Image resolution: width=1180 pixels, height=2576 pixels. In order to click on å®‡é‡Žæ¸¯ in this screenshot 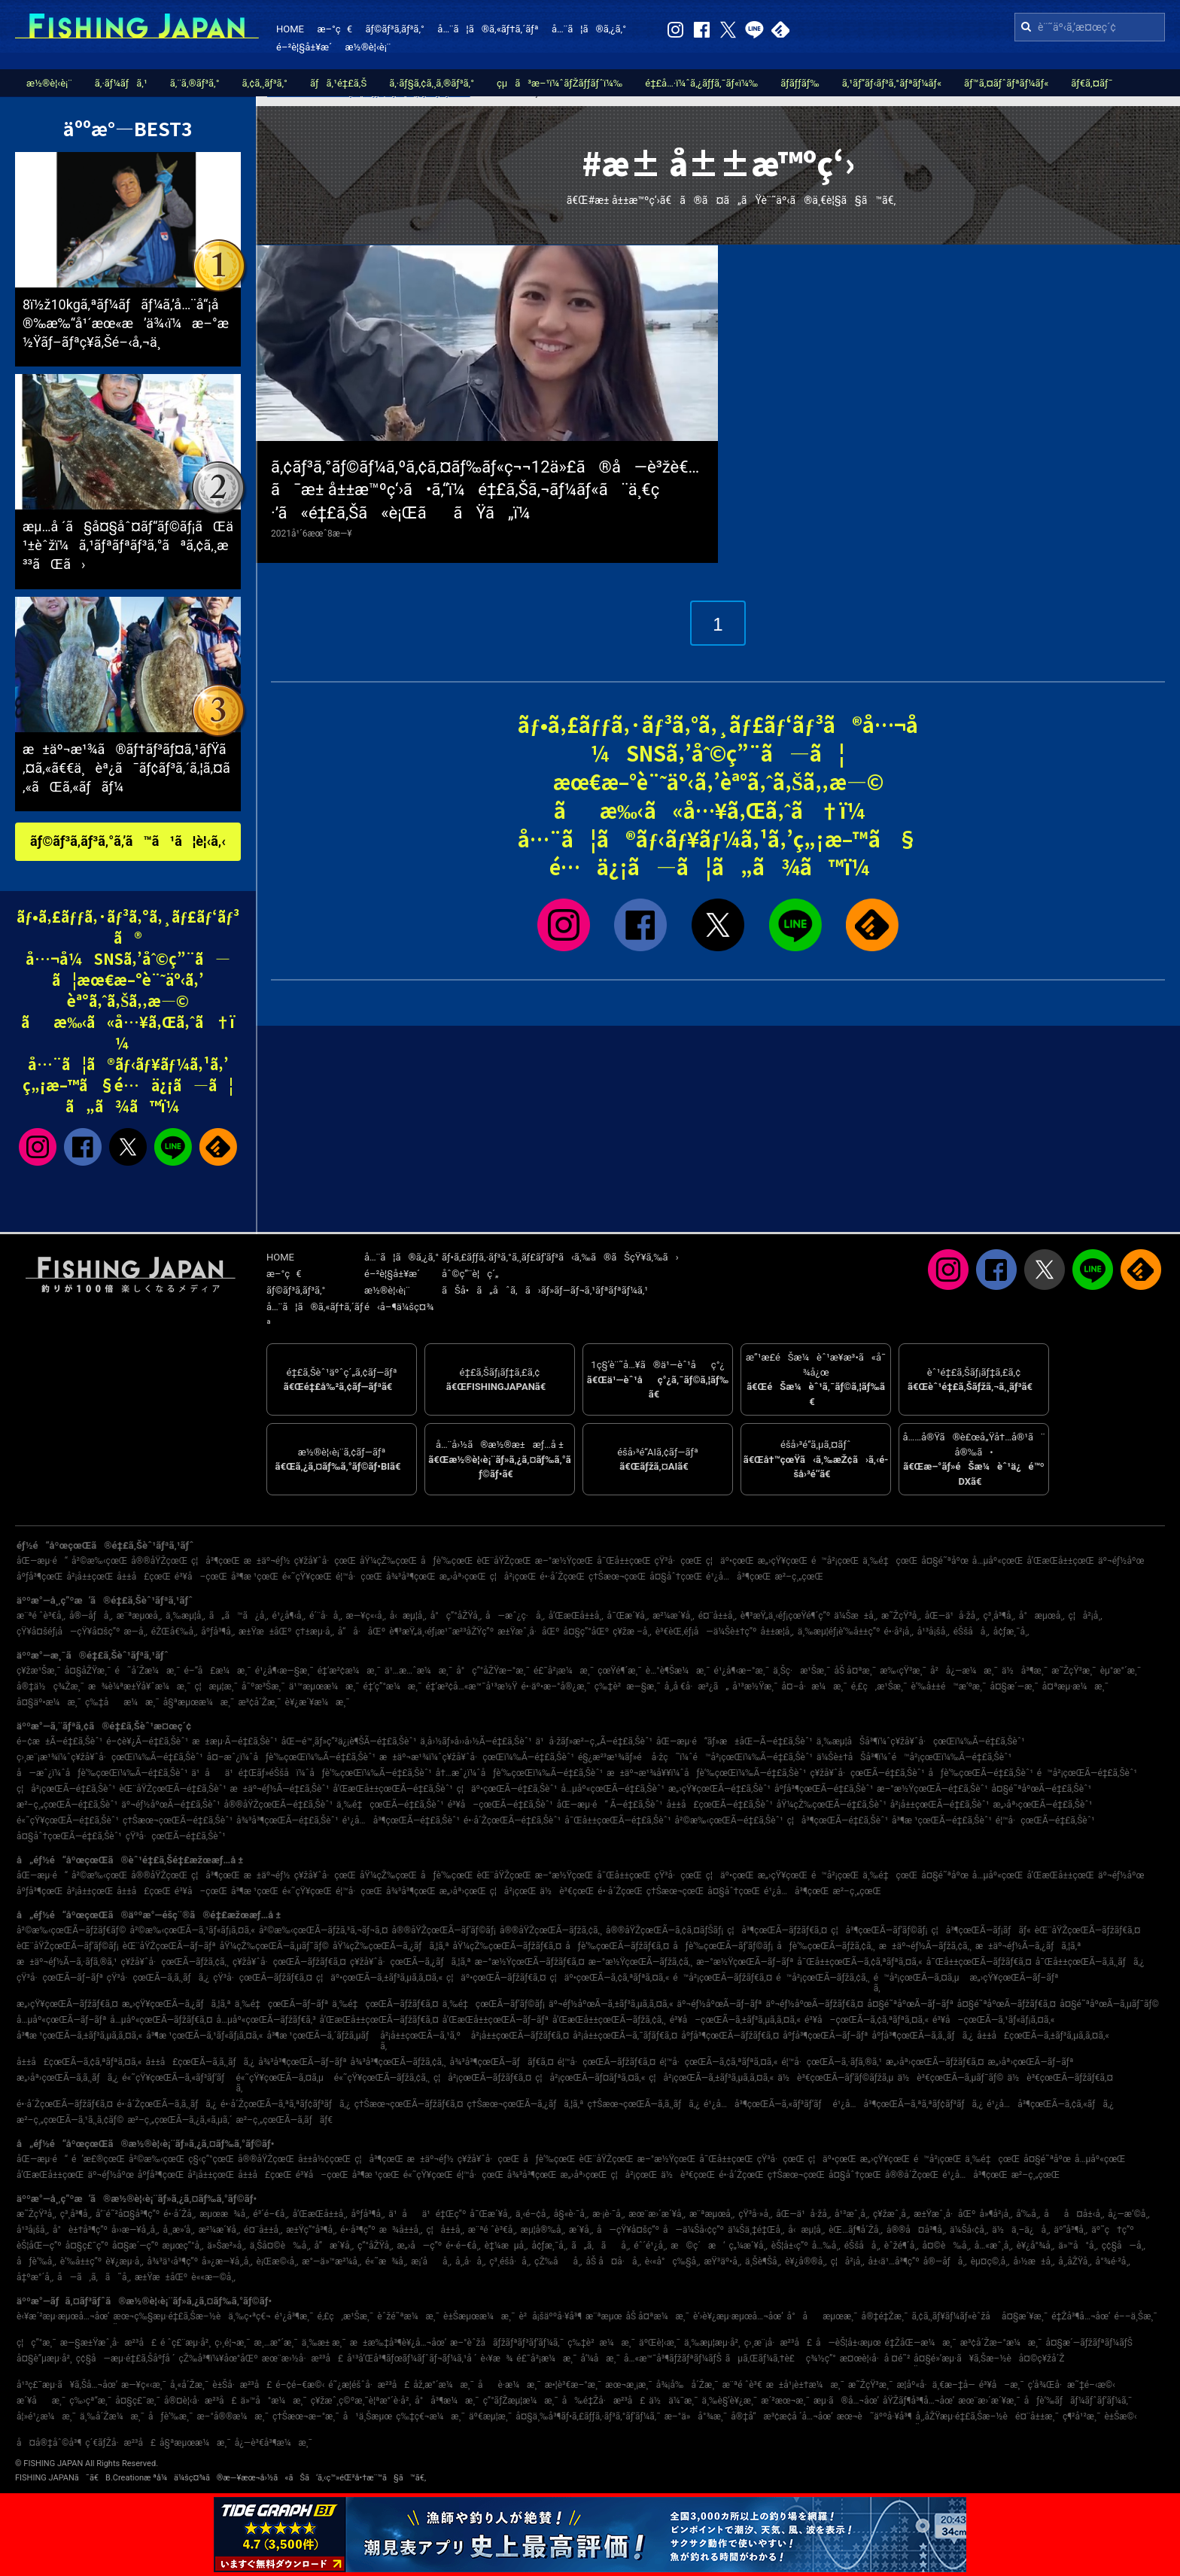, I will do `click(885, 2316)`.